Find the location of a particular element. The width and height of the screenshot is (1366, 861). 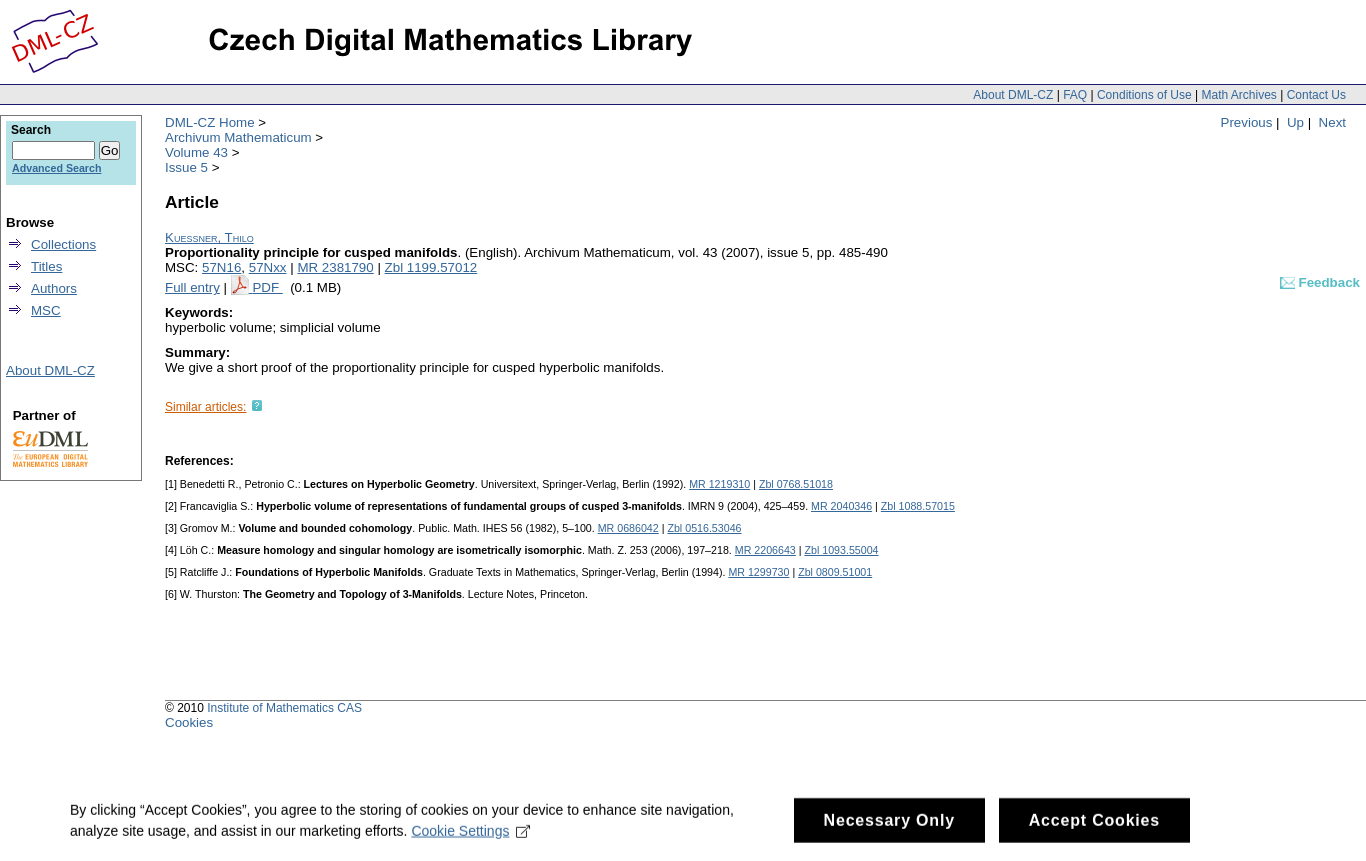

Volume 43 is located at coordinates (196, 152).